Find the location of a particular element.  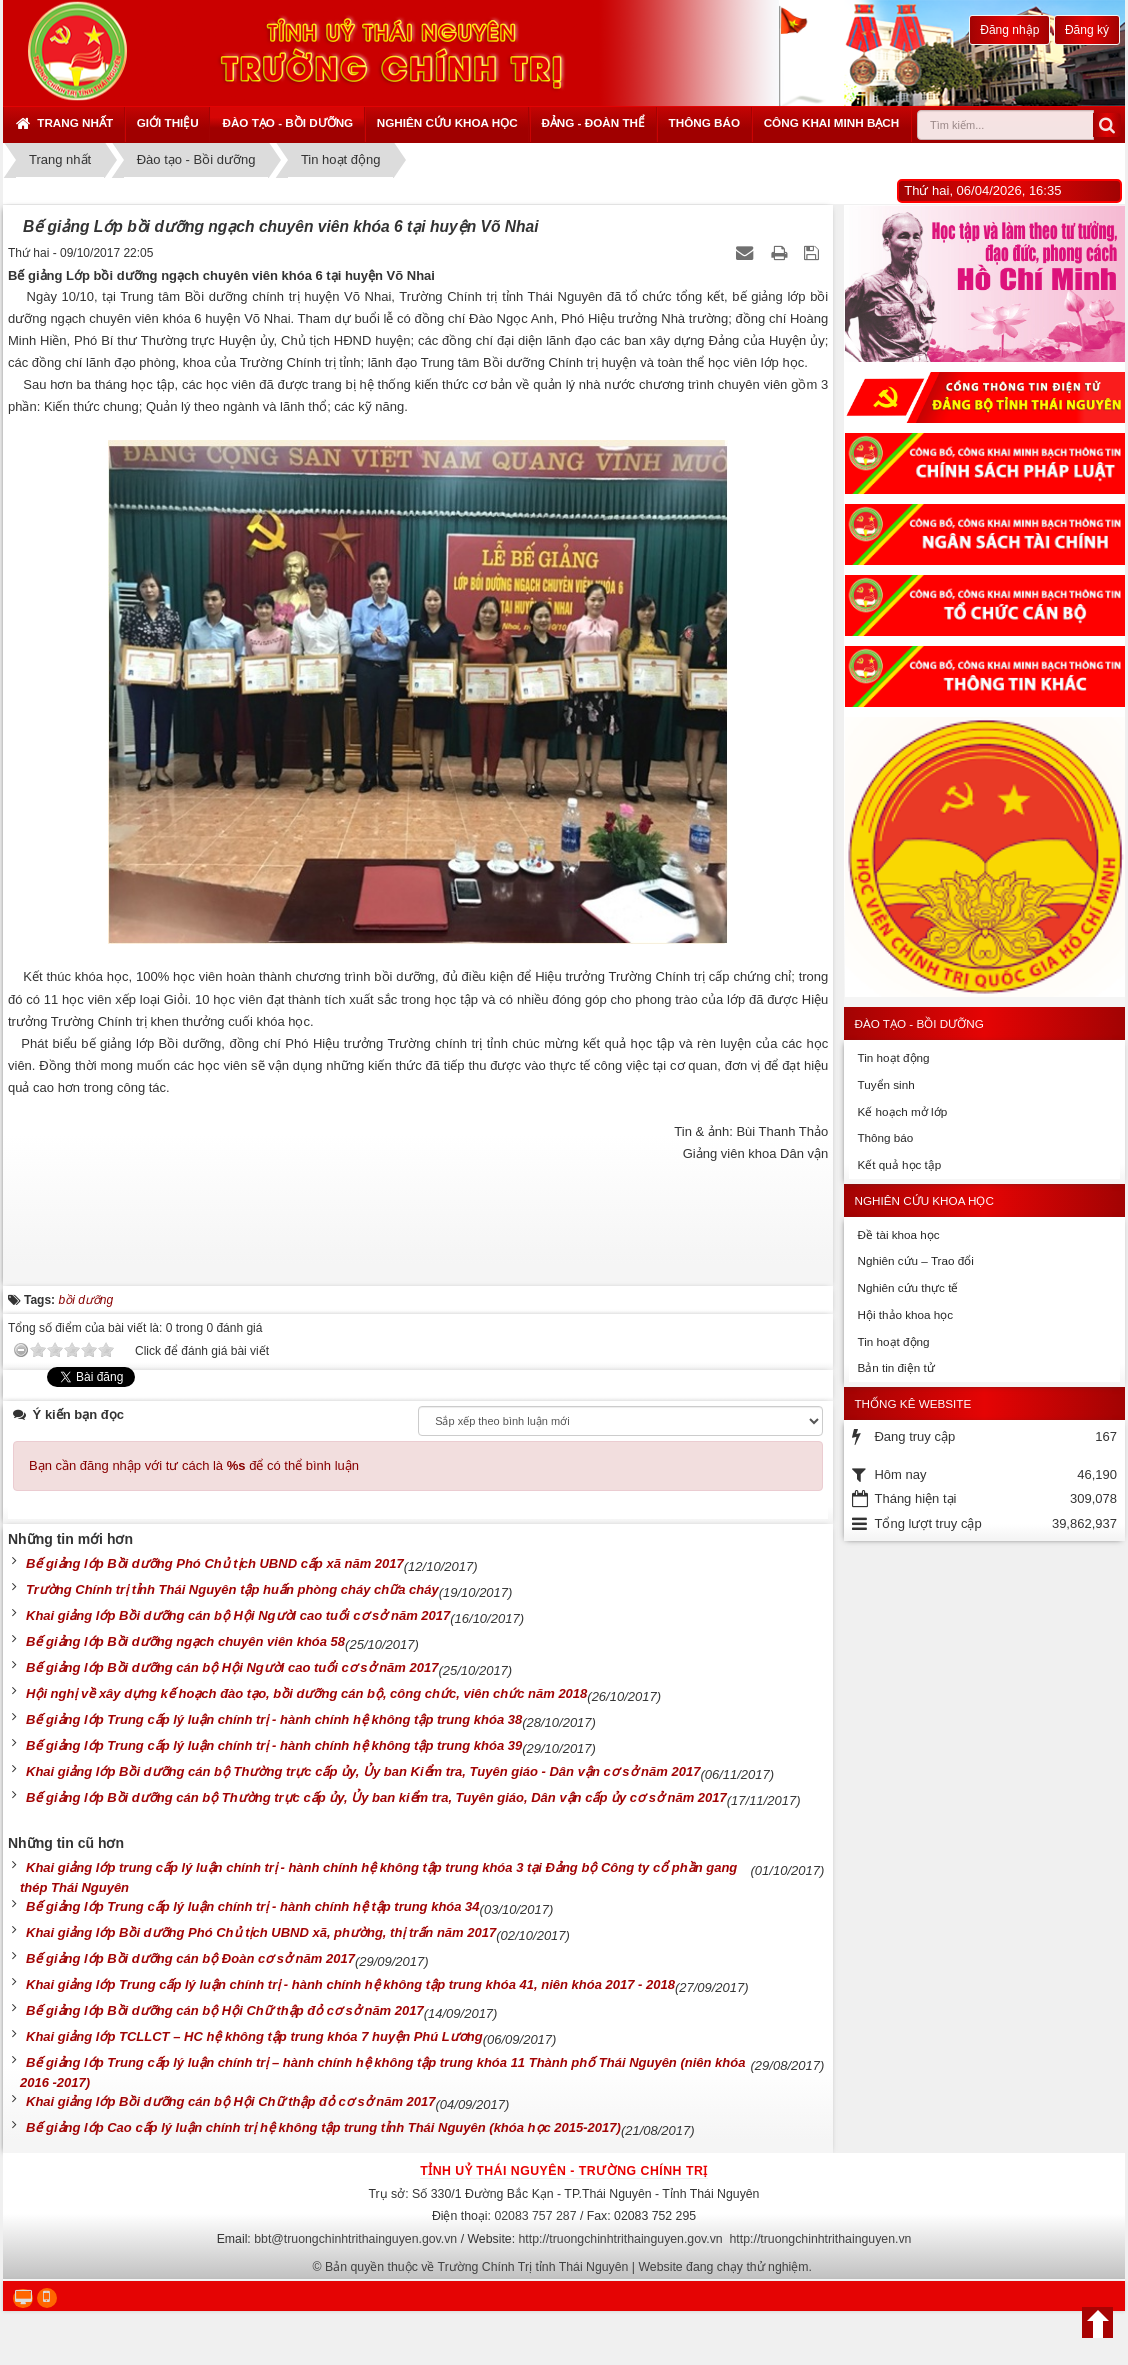

Khai giảng lớp Bồi dưỡng cán bộ Hội Chữ thập đỏ cơ sở năm 2017 is located at coordinates (230, 2101).